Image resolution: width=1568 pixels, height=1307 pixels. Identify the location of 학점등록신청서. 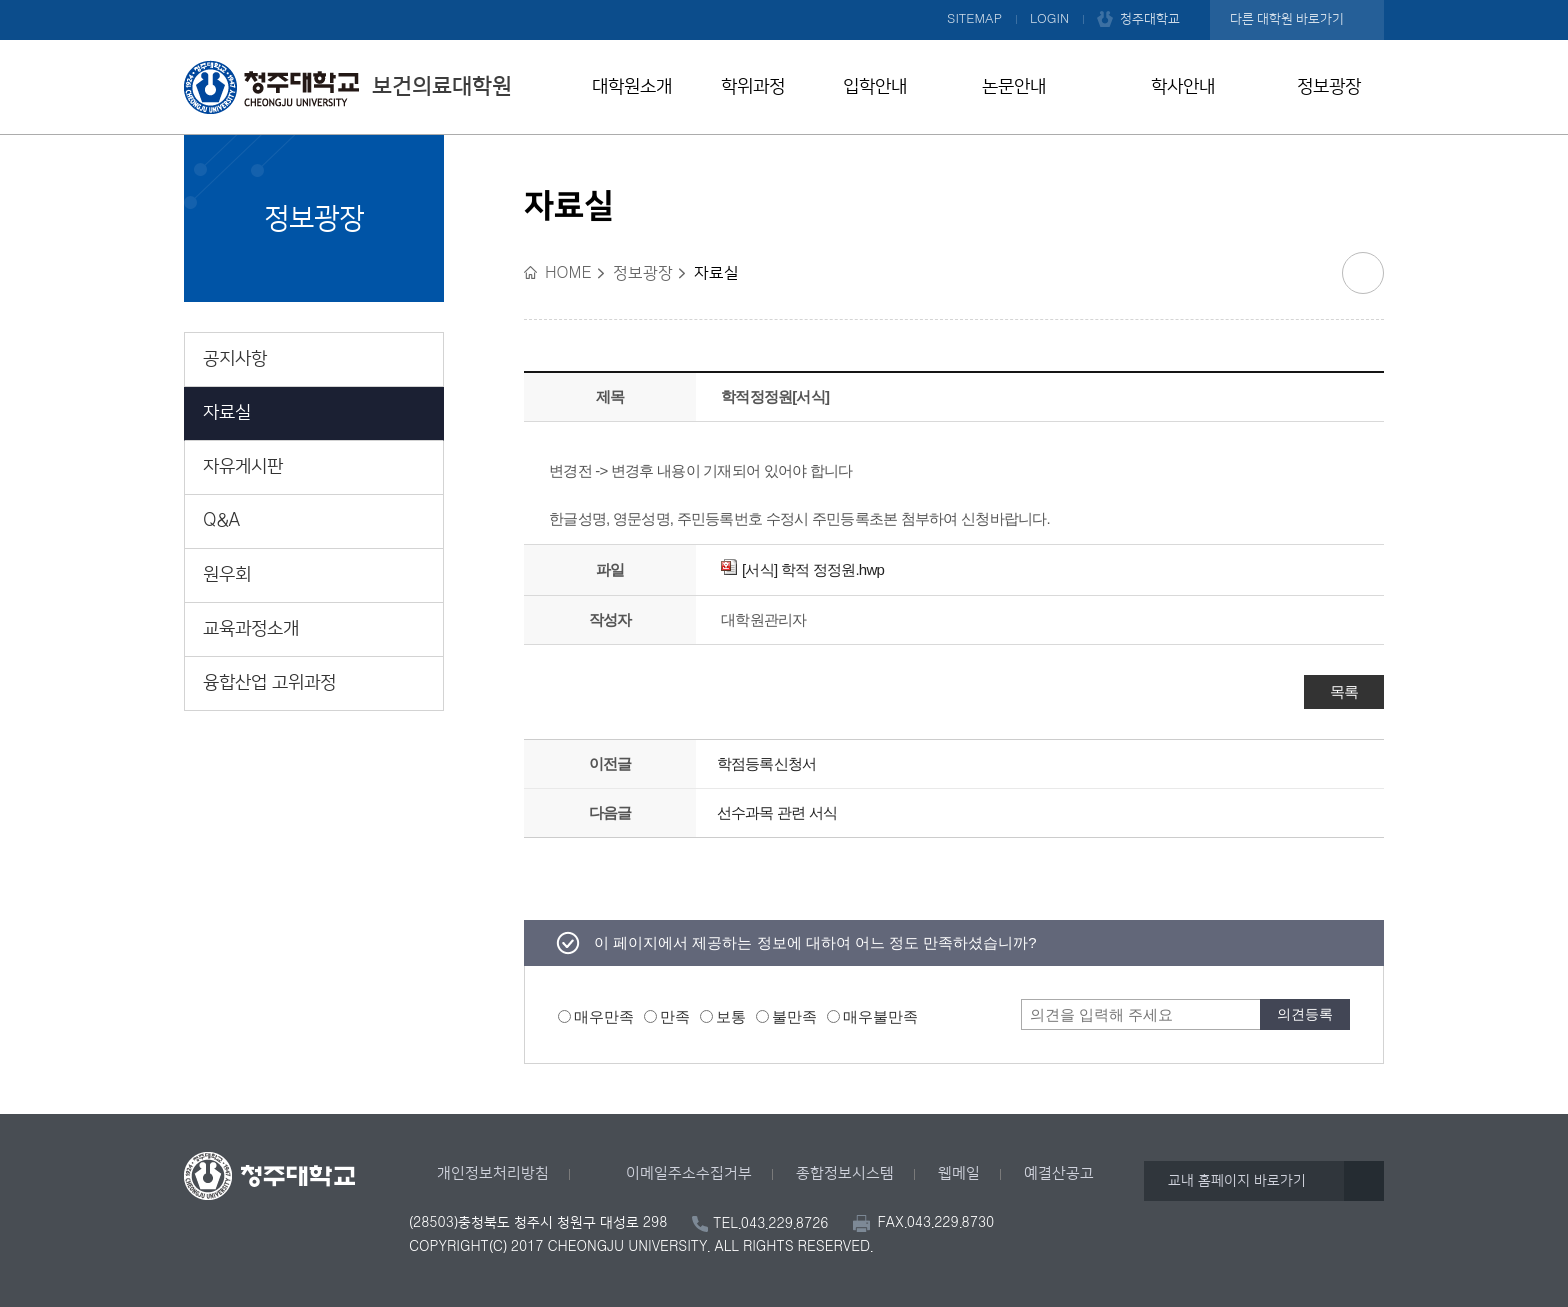
(767, 763).